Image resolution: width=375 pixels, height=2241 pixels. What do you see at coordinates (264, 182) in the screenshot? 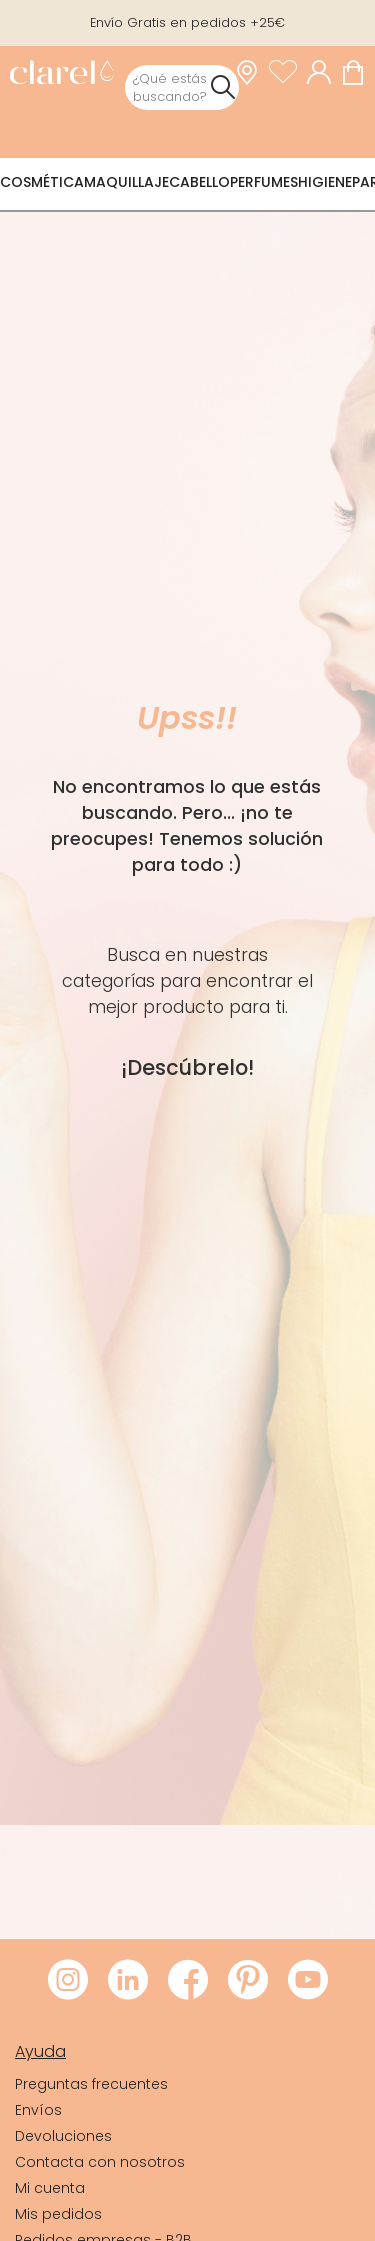
I see `Perfumes` at bounding box center [264, 182].